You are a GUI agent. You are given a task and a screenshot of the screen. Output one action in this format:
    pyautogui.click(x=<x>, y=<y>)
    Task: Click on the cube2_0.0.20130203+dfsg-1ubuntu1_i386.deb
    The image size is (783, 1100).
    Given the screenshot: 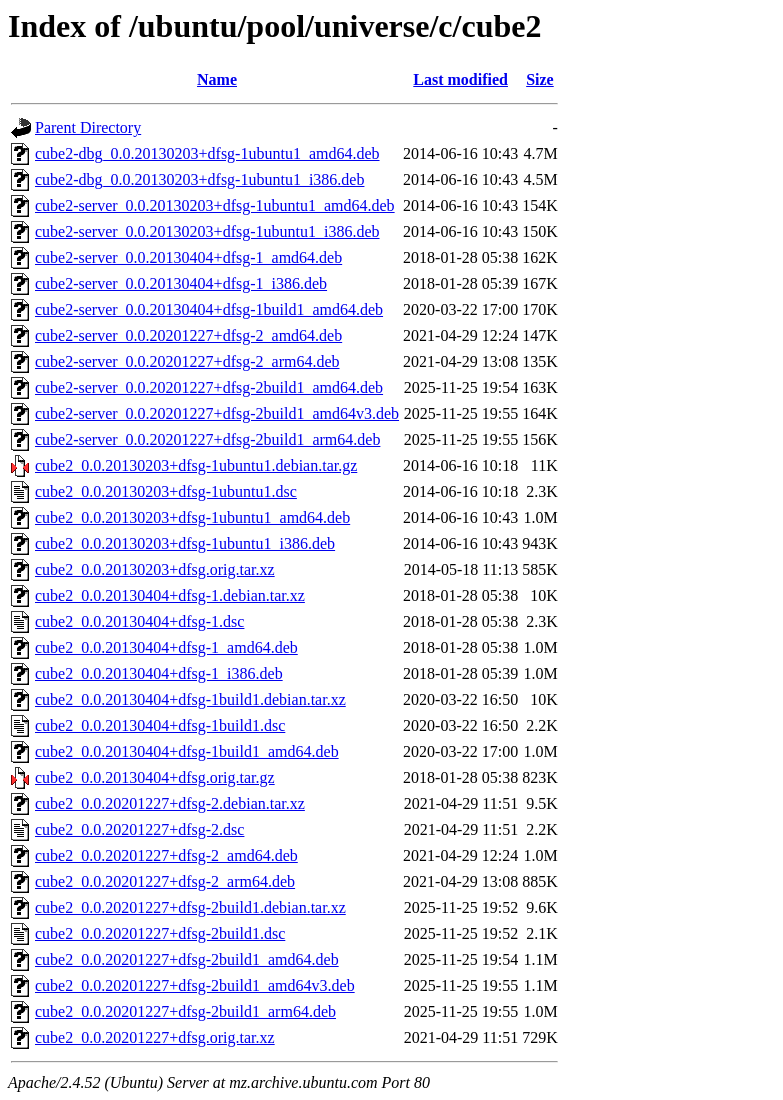 What is the action you would take?
    pyautogui.click(x=185, y=543)
    